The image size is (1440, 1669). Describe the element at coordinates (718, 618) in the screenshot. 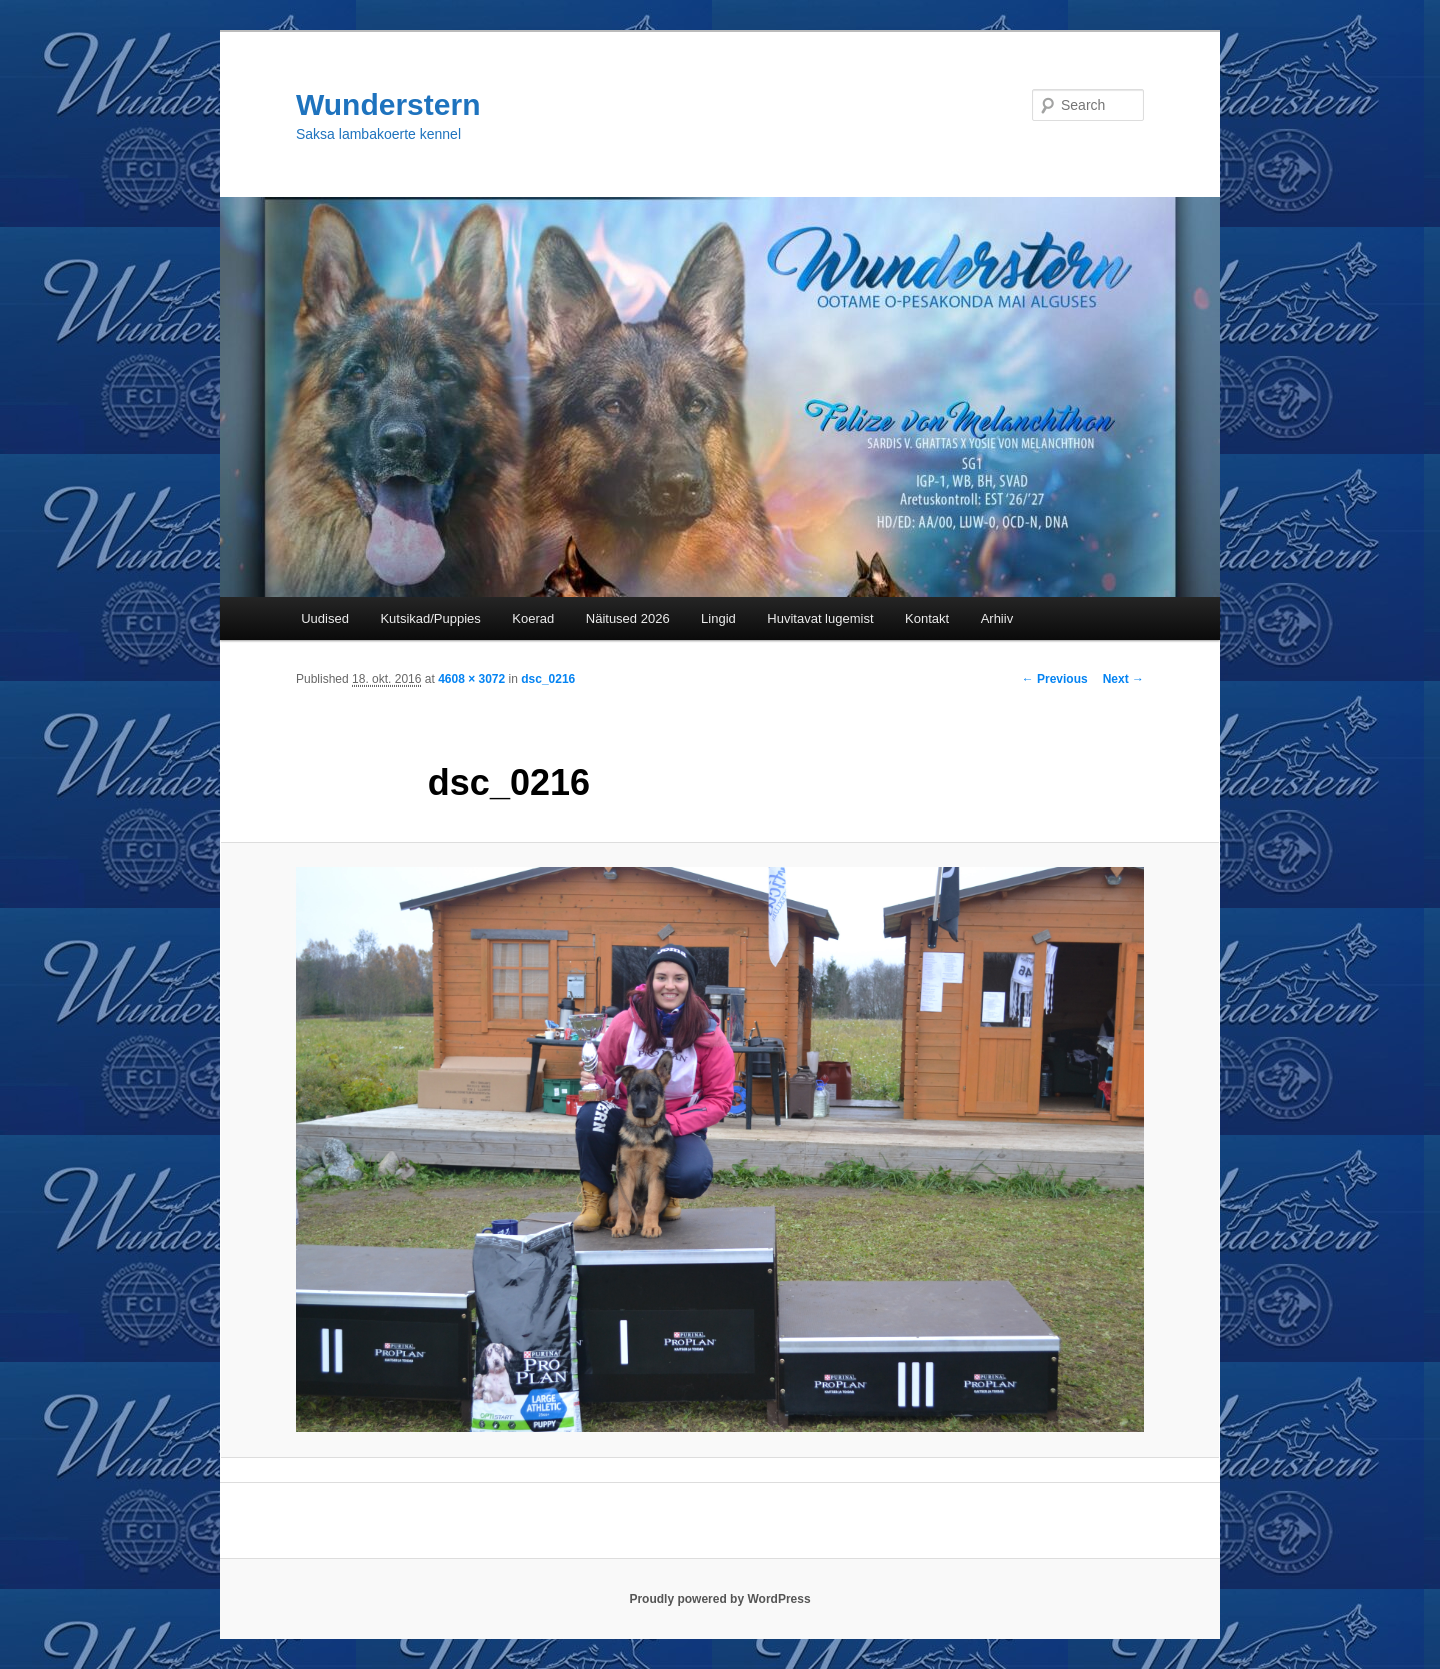

I see `Lingid` at that location.